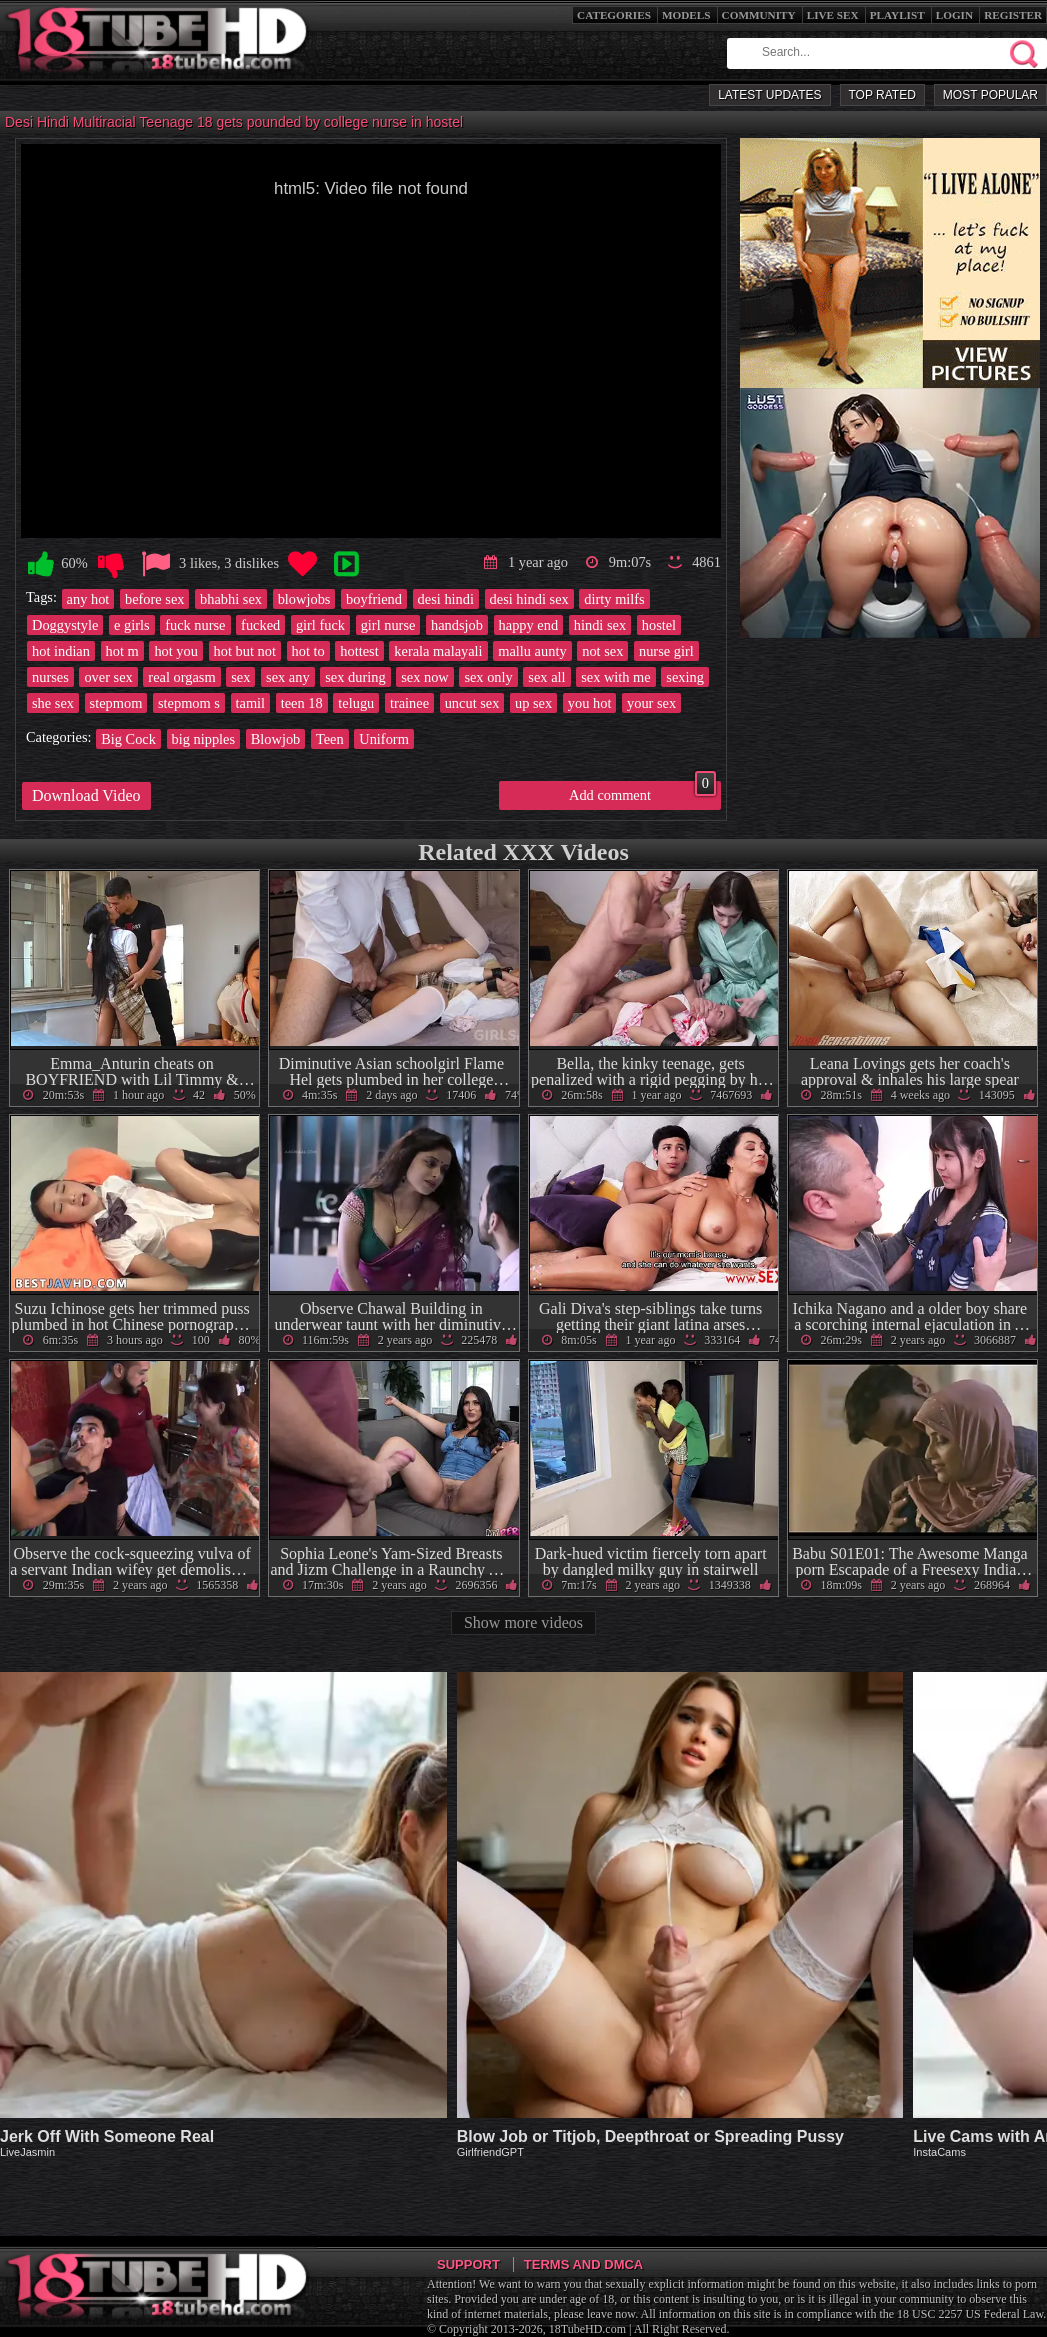  I want to click on nurse girl, so click(666, 651).